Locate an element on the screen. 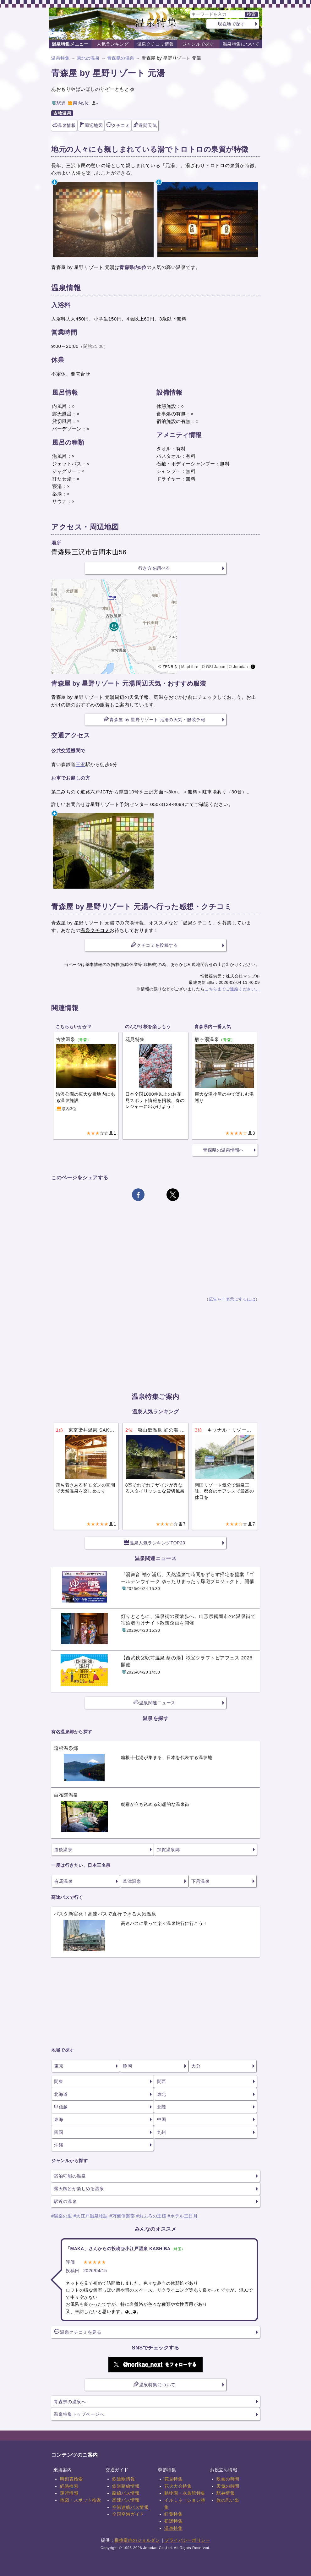  青森屋 by 星野リゾート 元湯の天気・服装予報 is located at coordinates (154, 719).